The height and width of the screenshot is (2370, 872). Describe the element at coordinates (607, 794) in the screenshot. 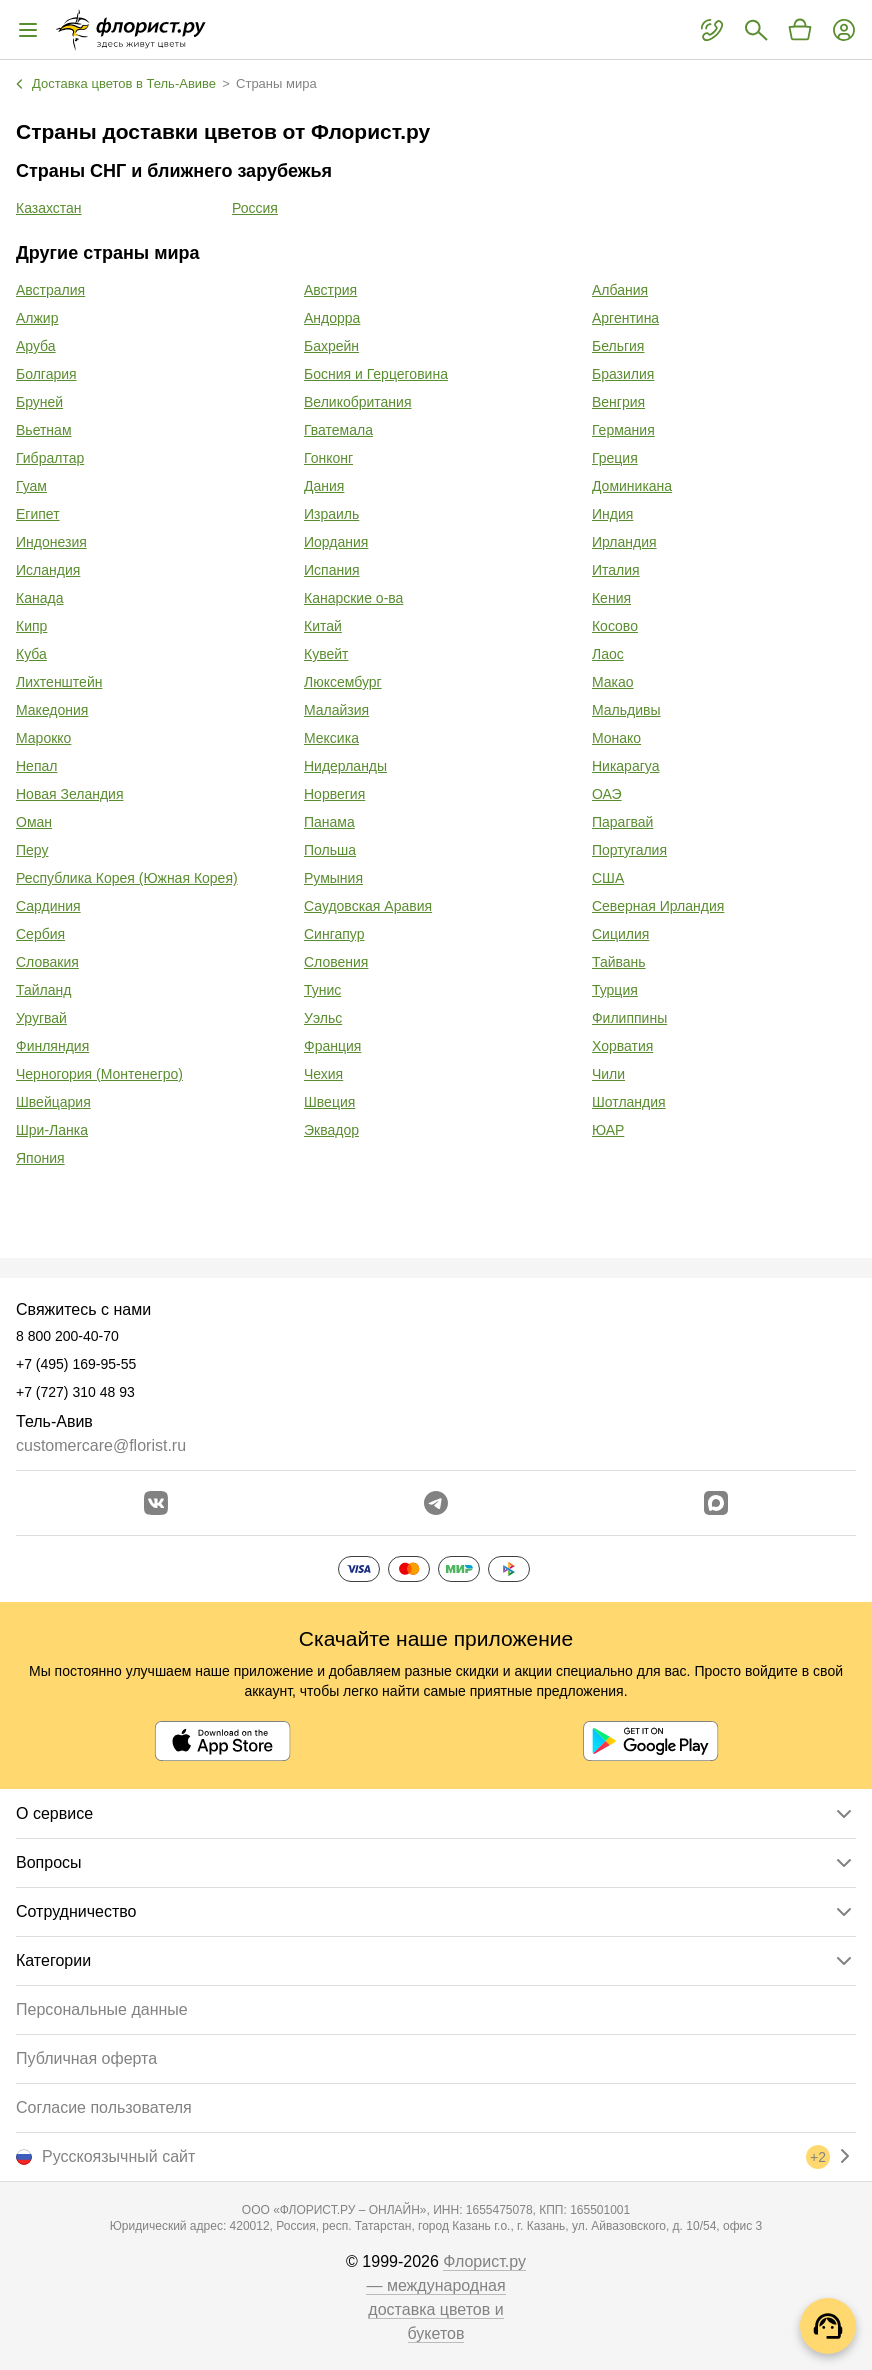

I see `ОАЭ` at that location.